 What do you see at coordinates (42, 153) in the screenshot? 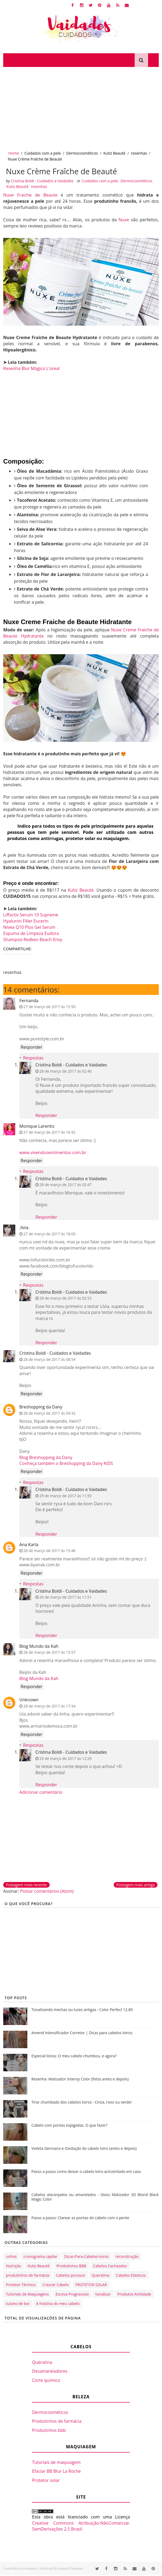
I see `Cuidados com a pele` at bounding box center [42, 153].